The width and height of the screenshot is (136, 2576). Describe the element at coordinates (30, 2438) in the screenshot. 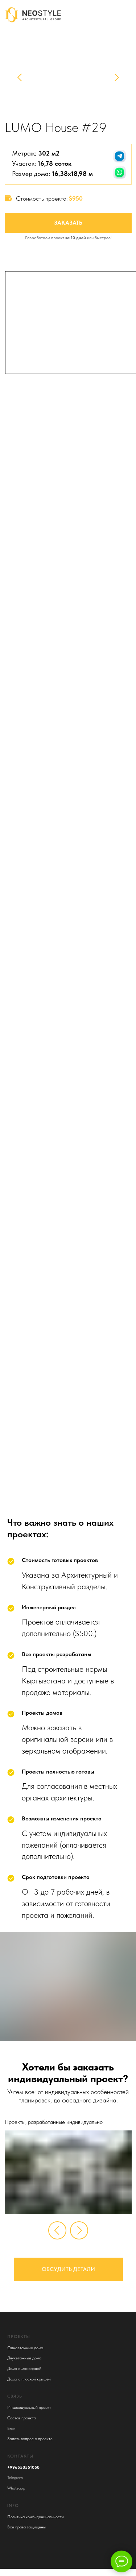

I see `Задать вопрос о проекте` at that location.